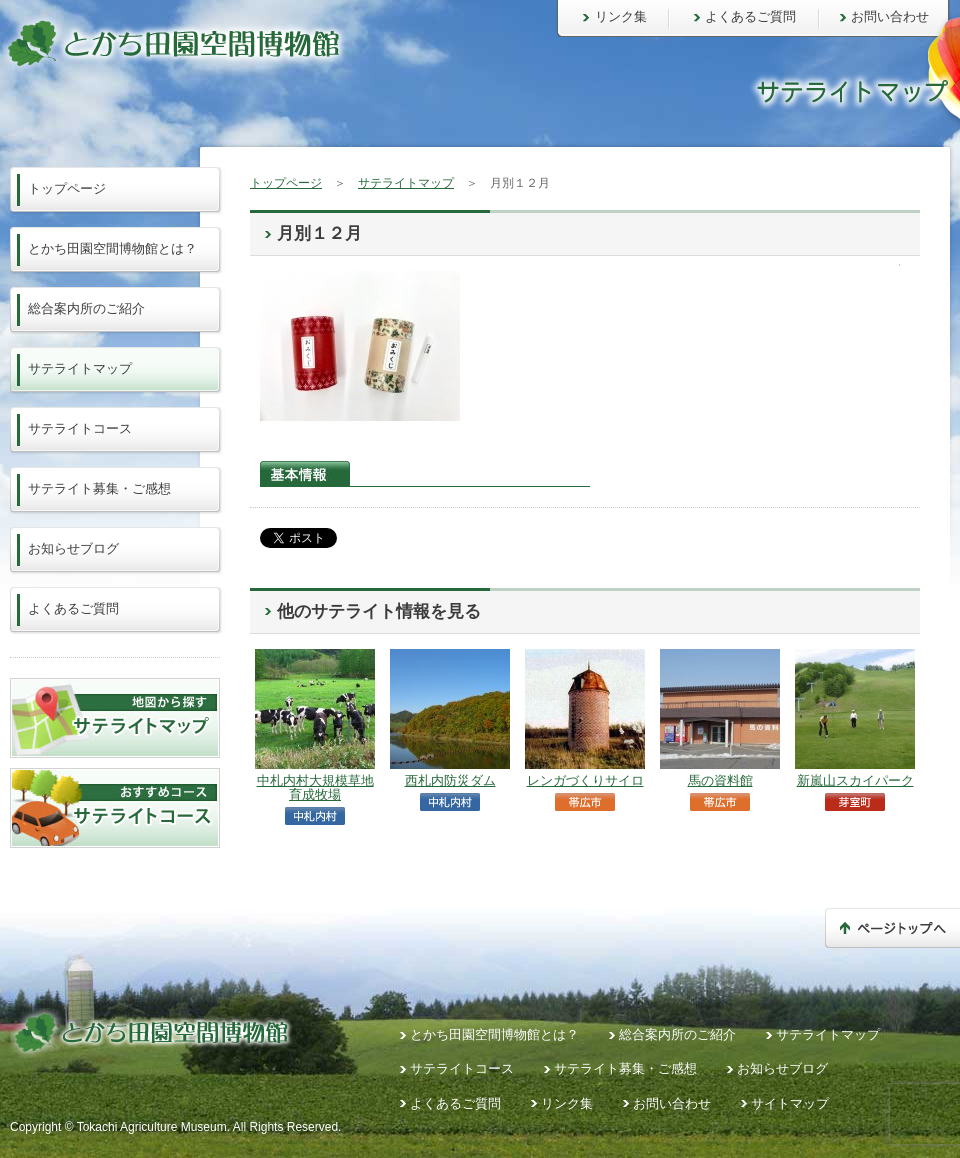 This screenshot has height=1158, width=960. Describe the element at coordinates (99, 488) in the screenshot. I see `サテライト募集・ご感想` at that location.